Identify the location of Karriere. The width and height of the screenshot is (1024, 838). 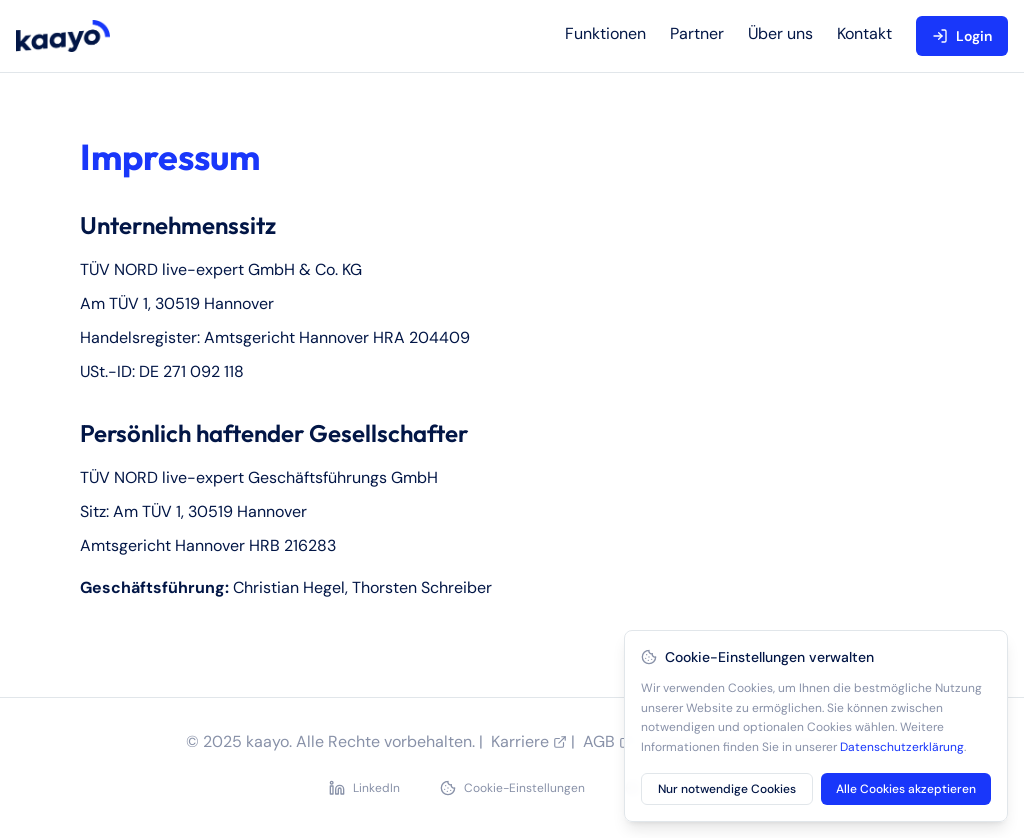
(529, 741).